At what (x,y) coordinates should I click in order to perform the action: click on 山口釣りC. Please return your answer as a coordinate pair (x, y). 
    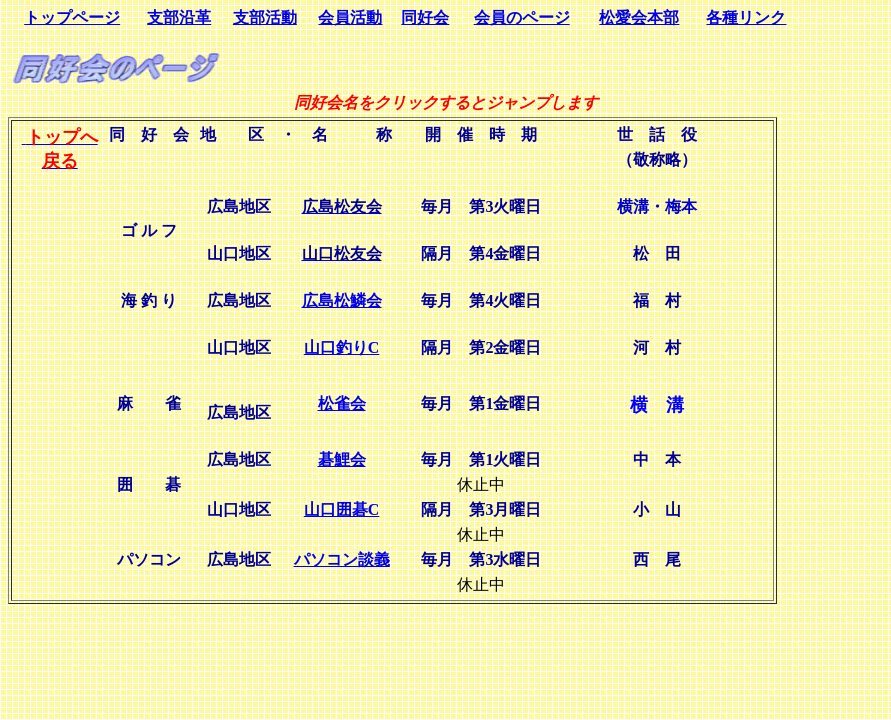
    Looking at the image, I should click on (342, 347).